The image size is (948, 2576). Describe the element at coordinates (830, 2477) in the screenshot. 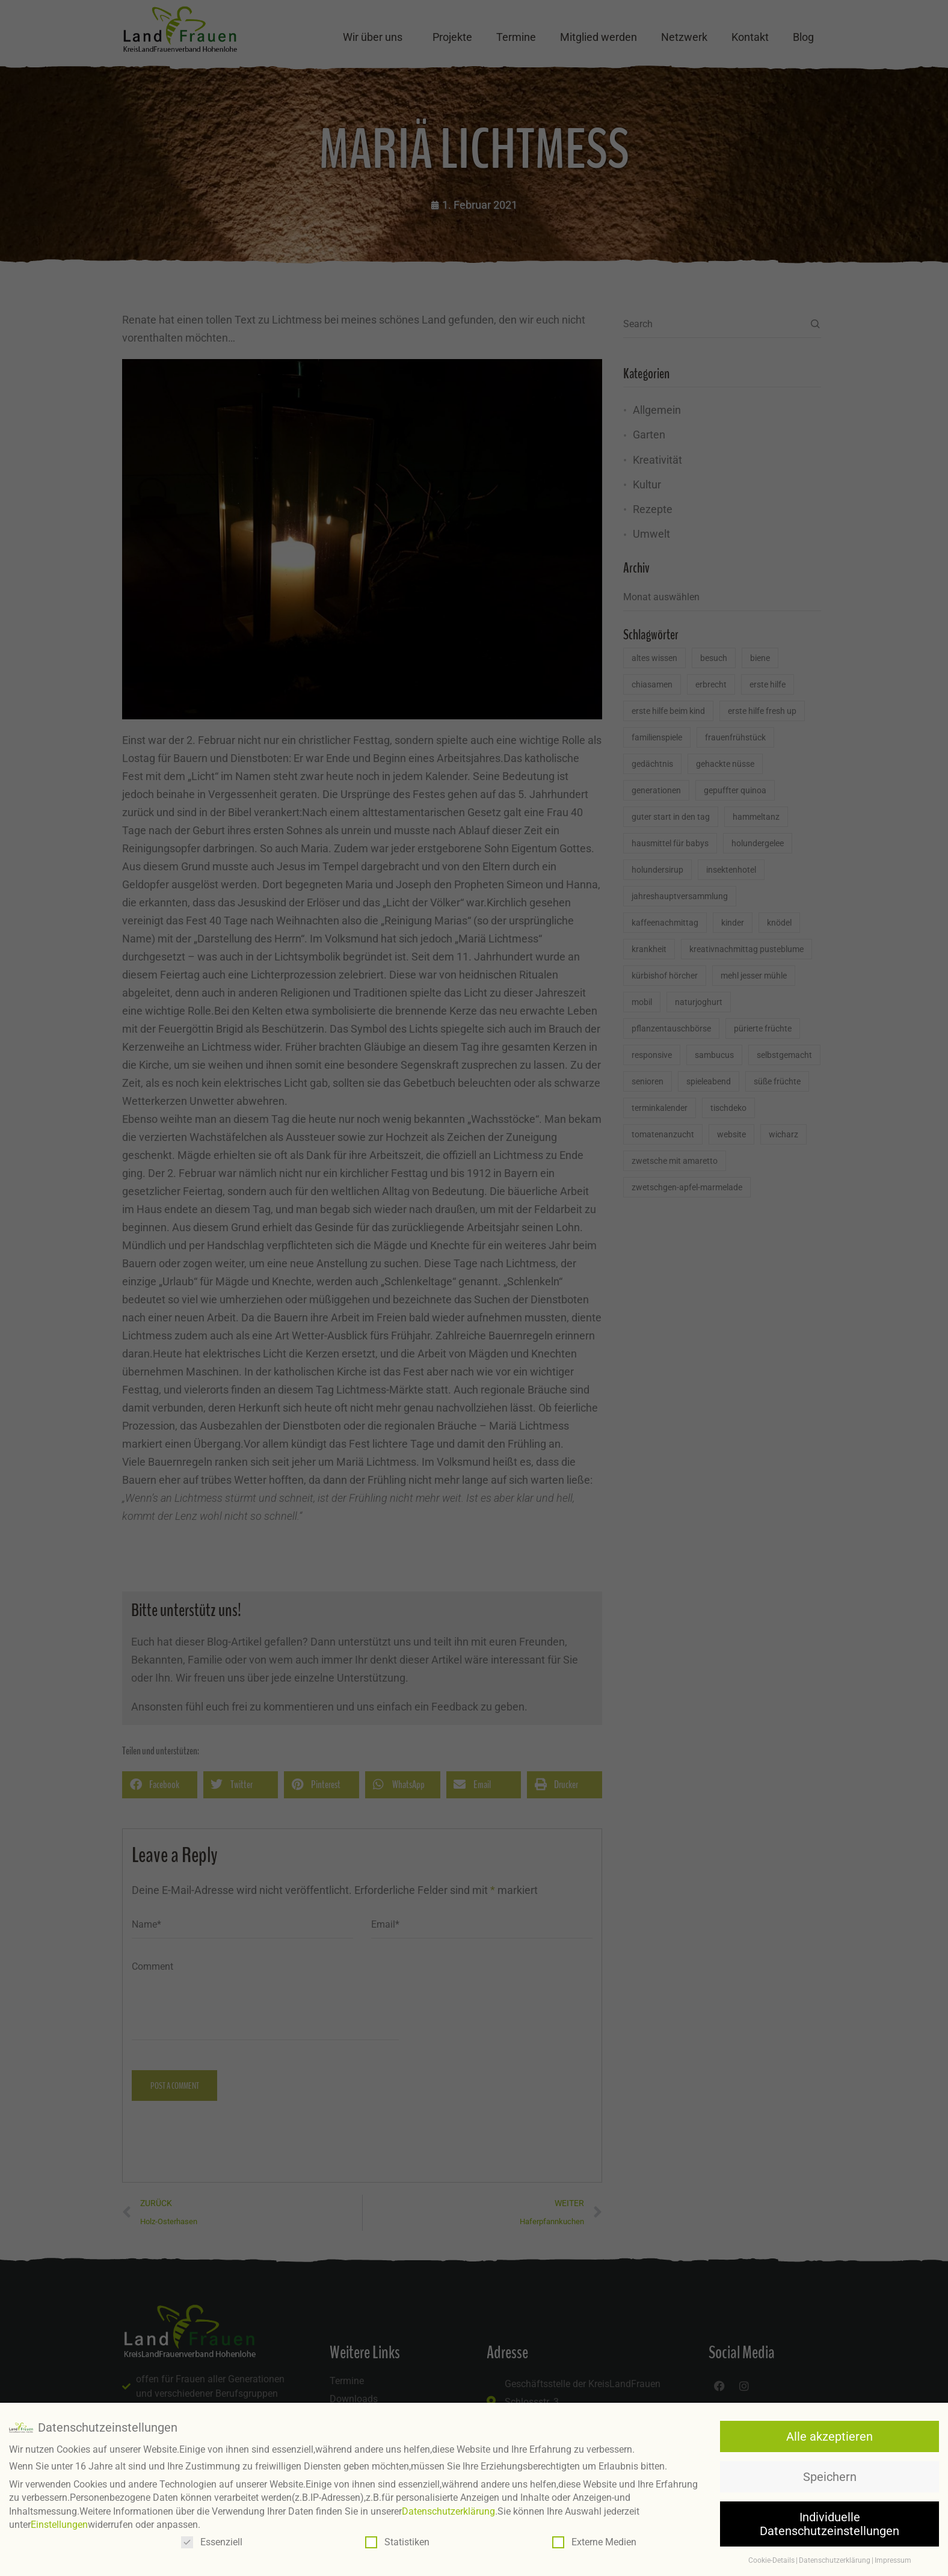

I see `Speichern [button]` at that location.